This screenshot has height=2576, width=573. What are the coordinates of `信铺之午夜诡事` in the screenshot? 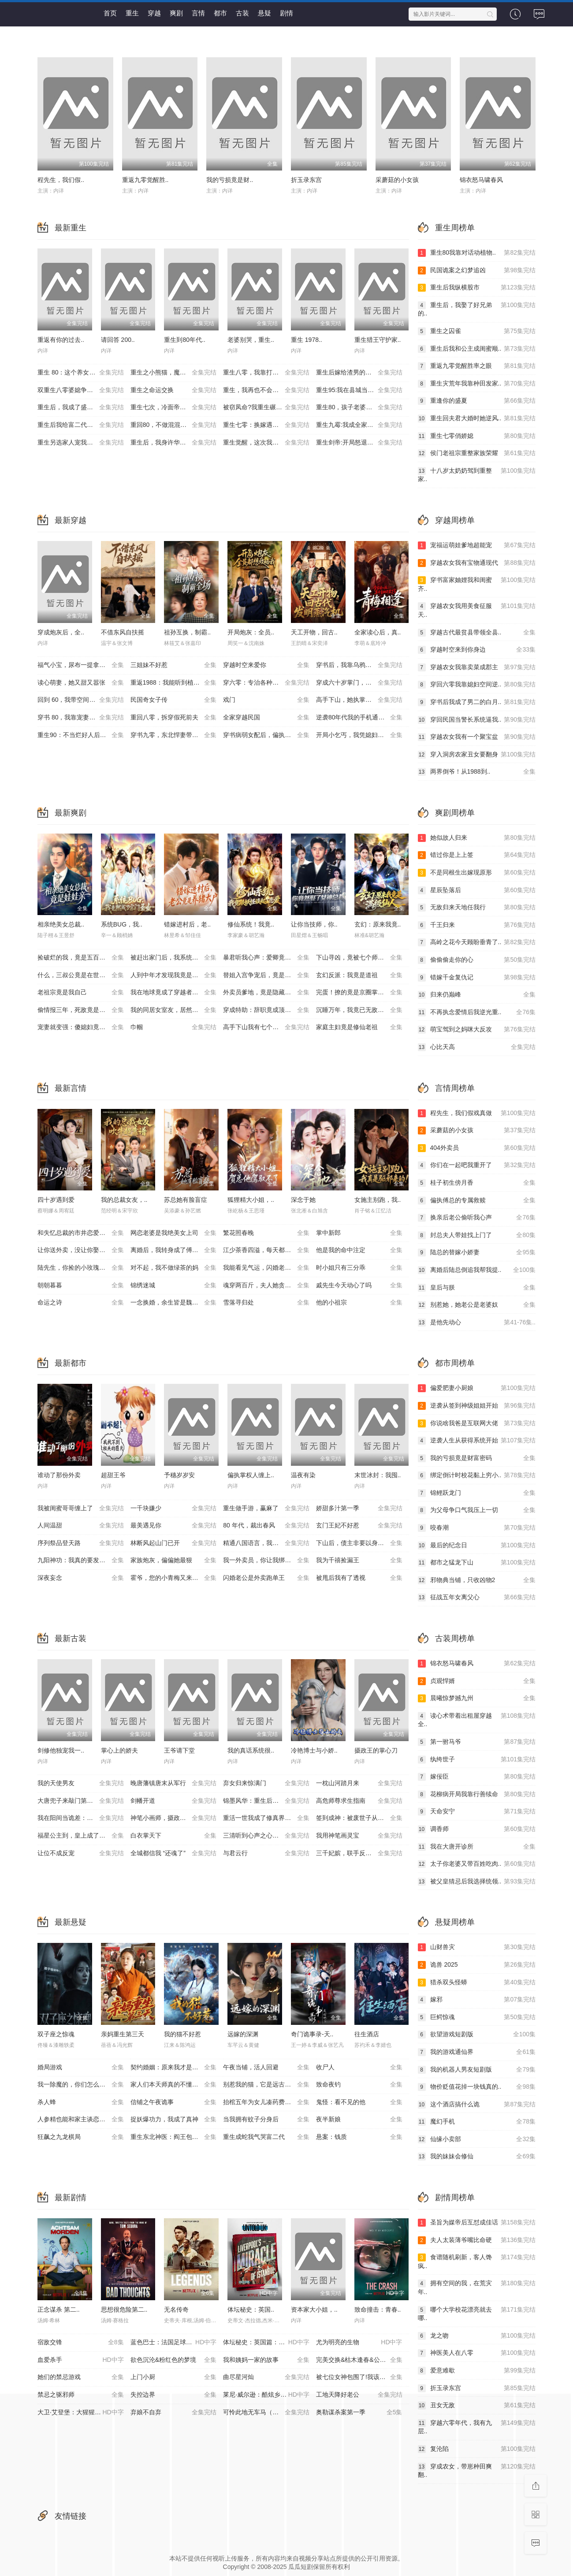 It's located at (173, 2102).